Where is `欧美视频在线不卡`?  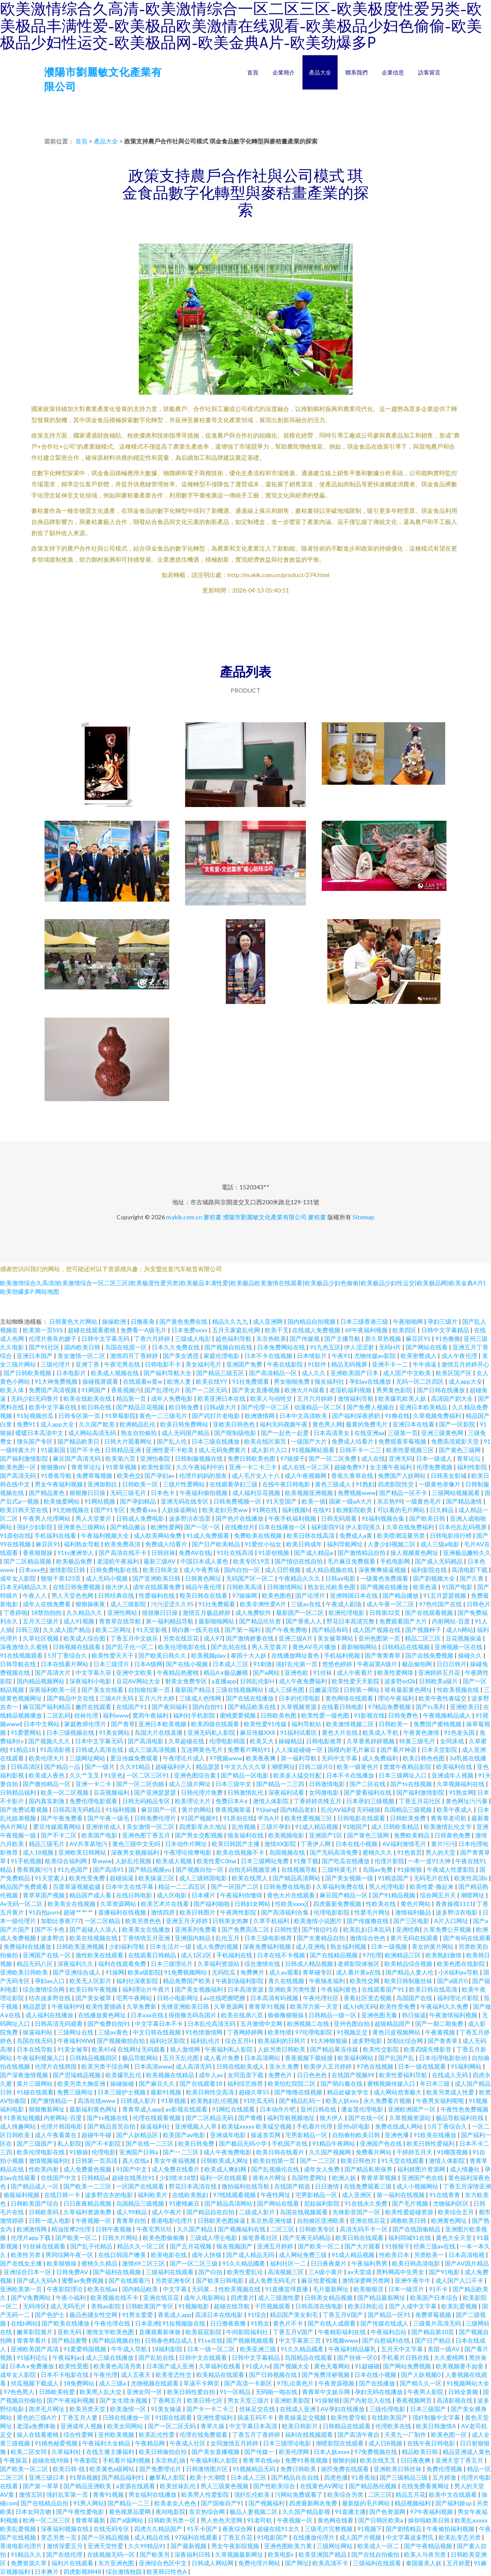
欧美视频在线不卡 is located at coordinates (115, 2297).